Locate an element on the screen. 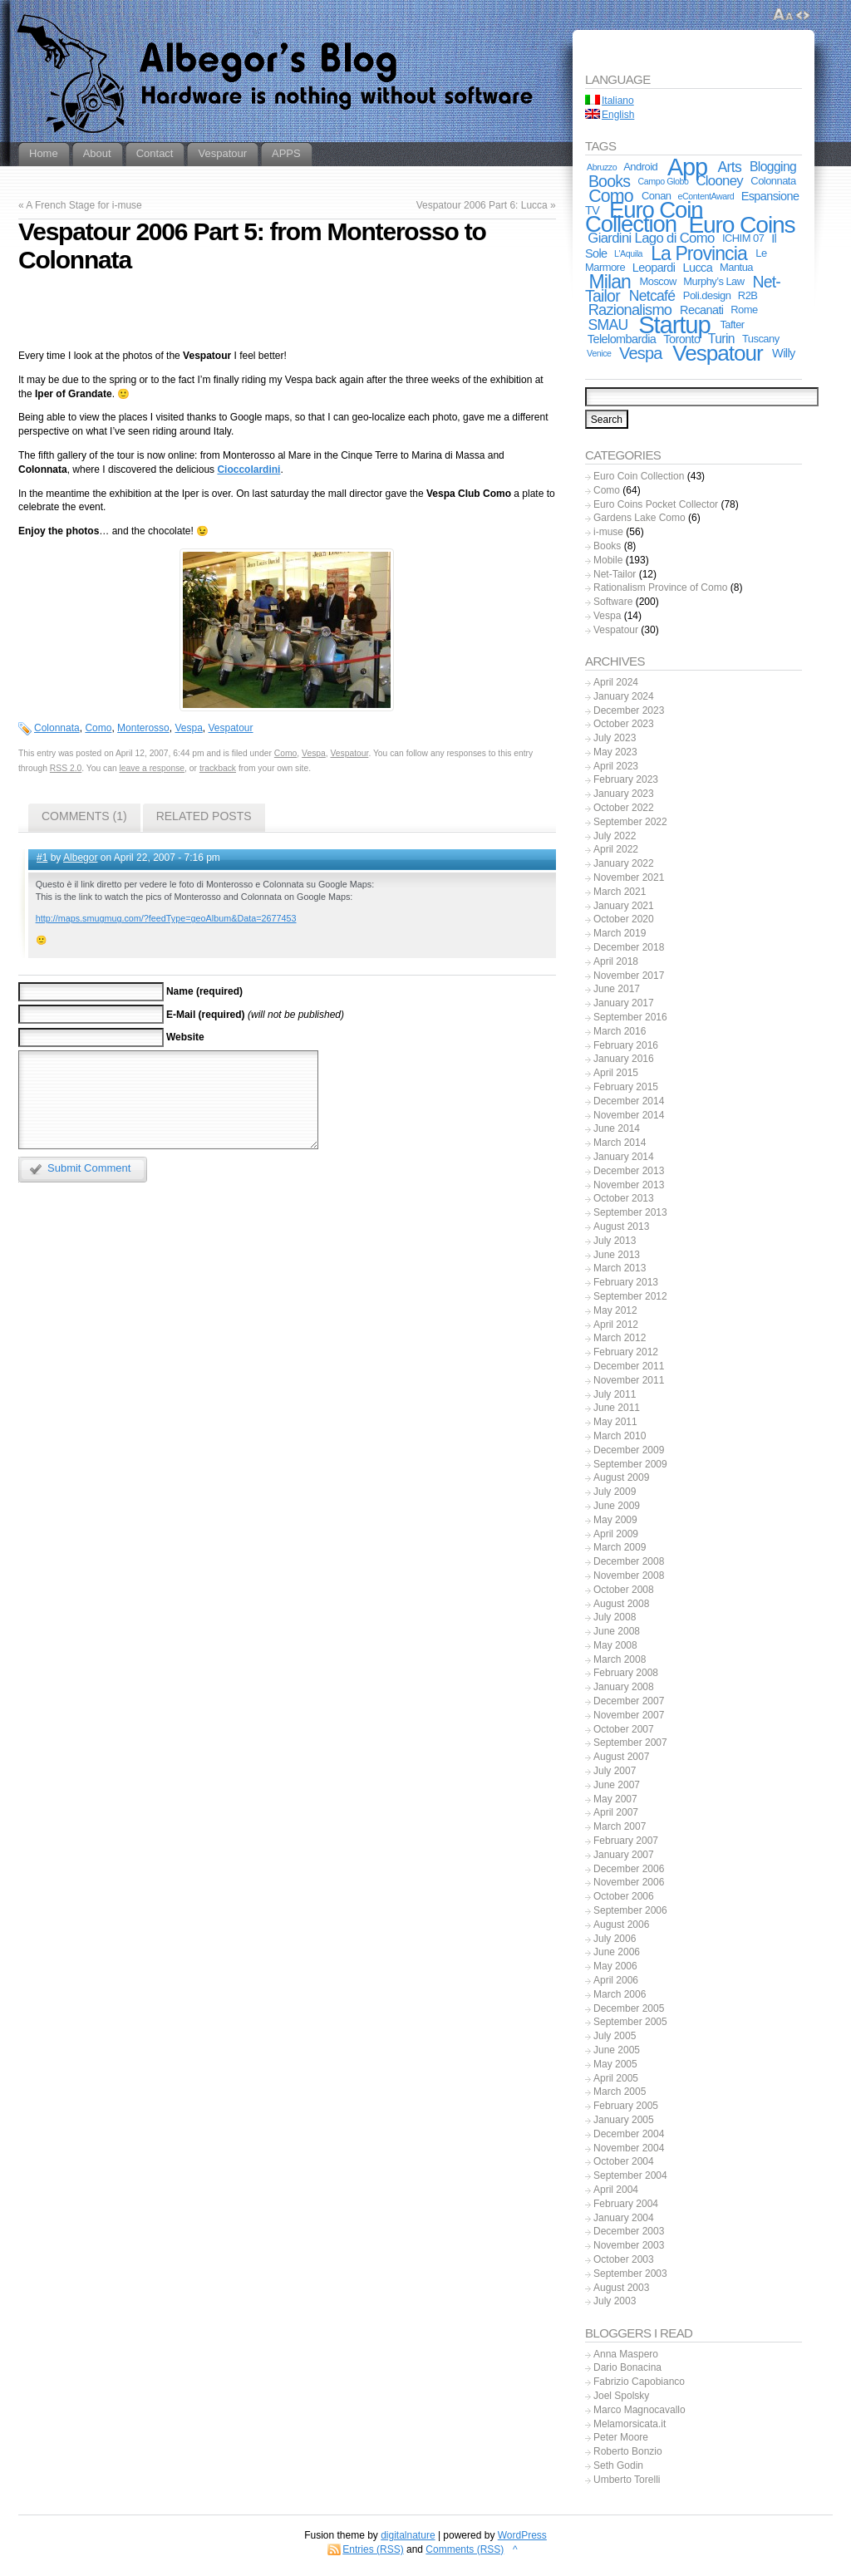  May 2005 is located at coordinates (615, 2064).